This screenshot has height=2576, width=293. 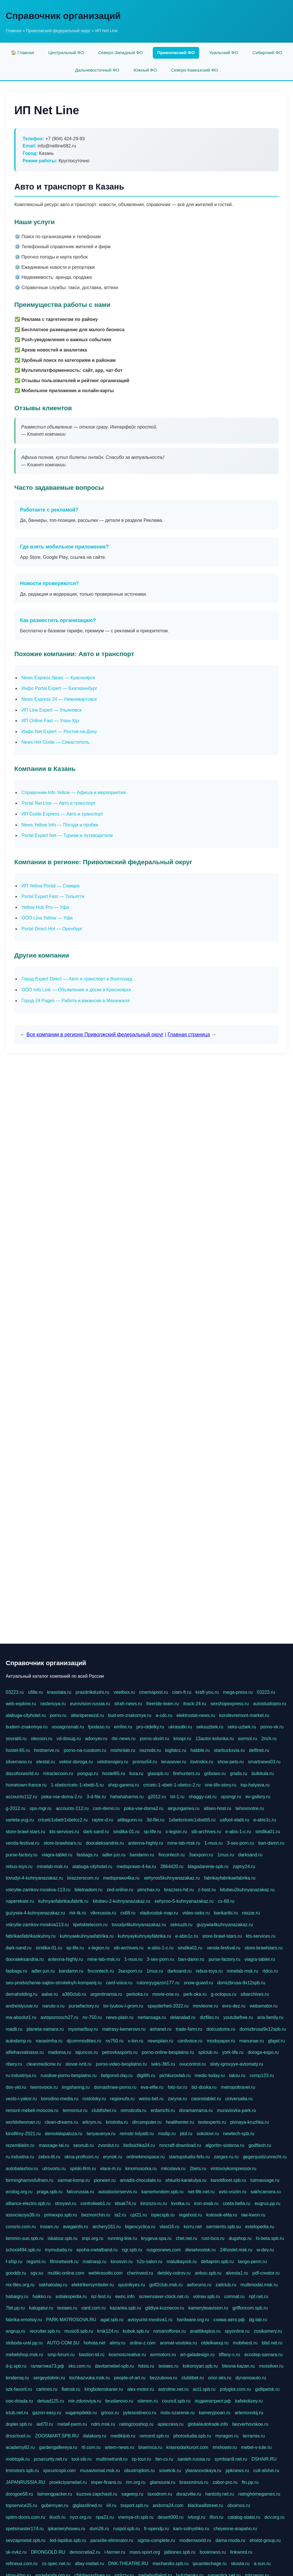 I want to click on rastenuya.ru, so click(x=53, y=1703).